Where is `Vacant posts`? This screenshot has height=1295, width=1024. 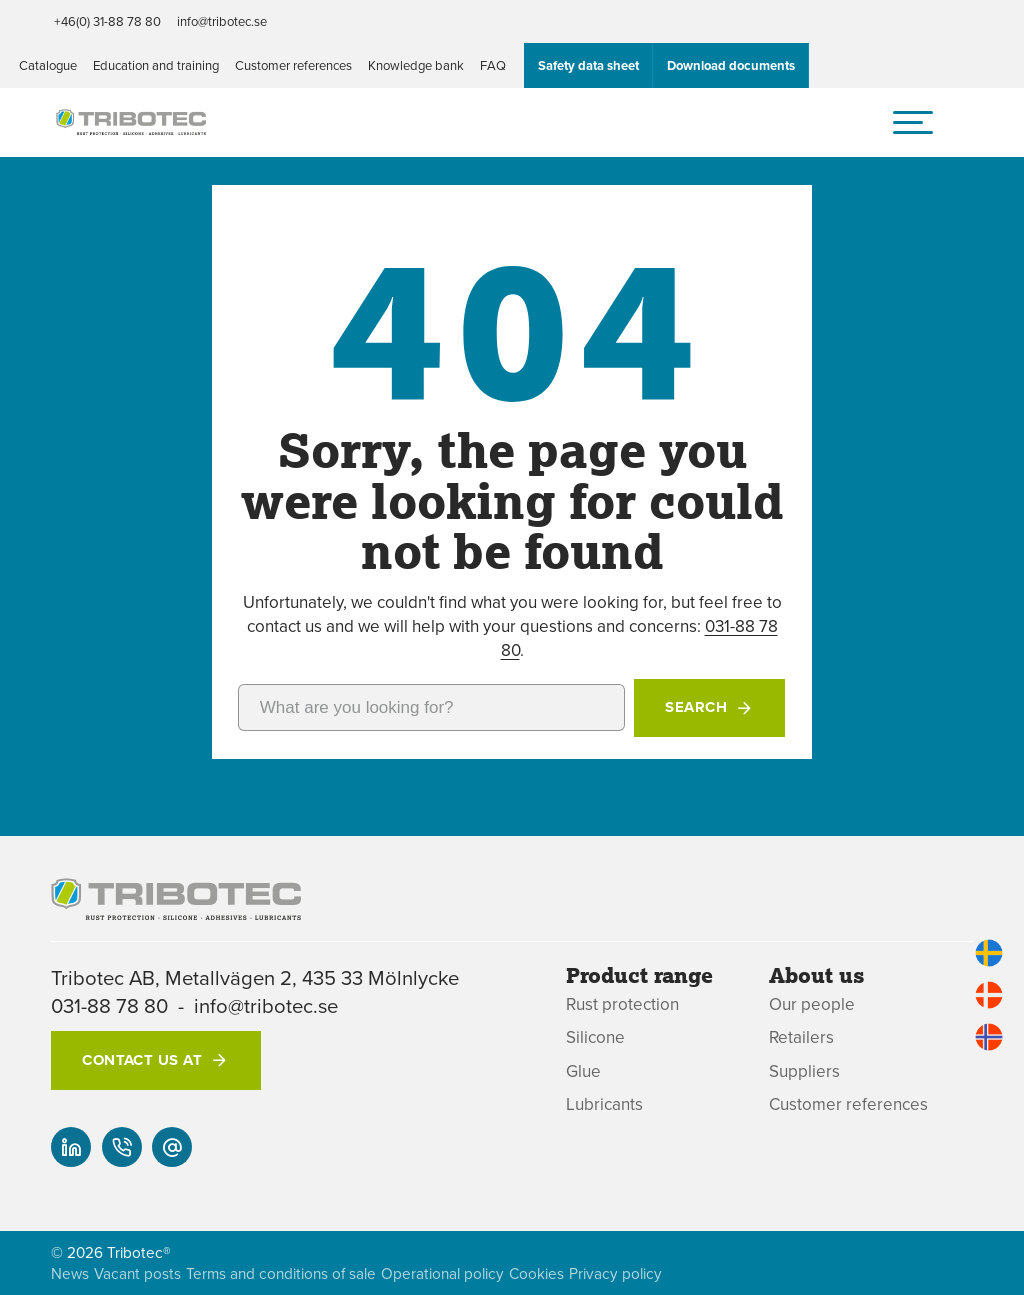 Vacant posts is located at coordinates (137, 1273).